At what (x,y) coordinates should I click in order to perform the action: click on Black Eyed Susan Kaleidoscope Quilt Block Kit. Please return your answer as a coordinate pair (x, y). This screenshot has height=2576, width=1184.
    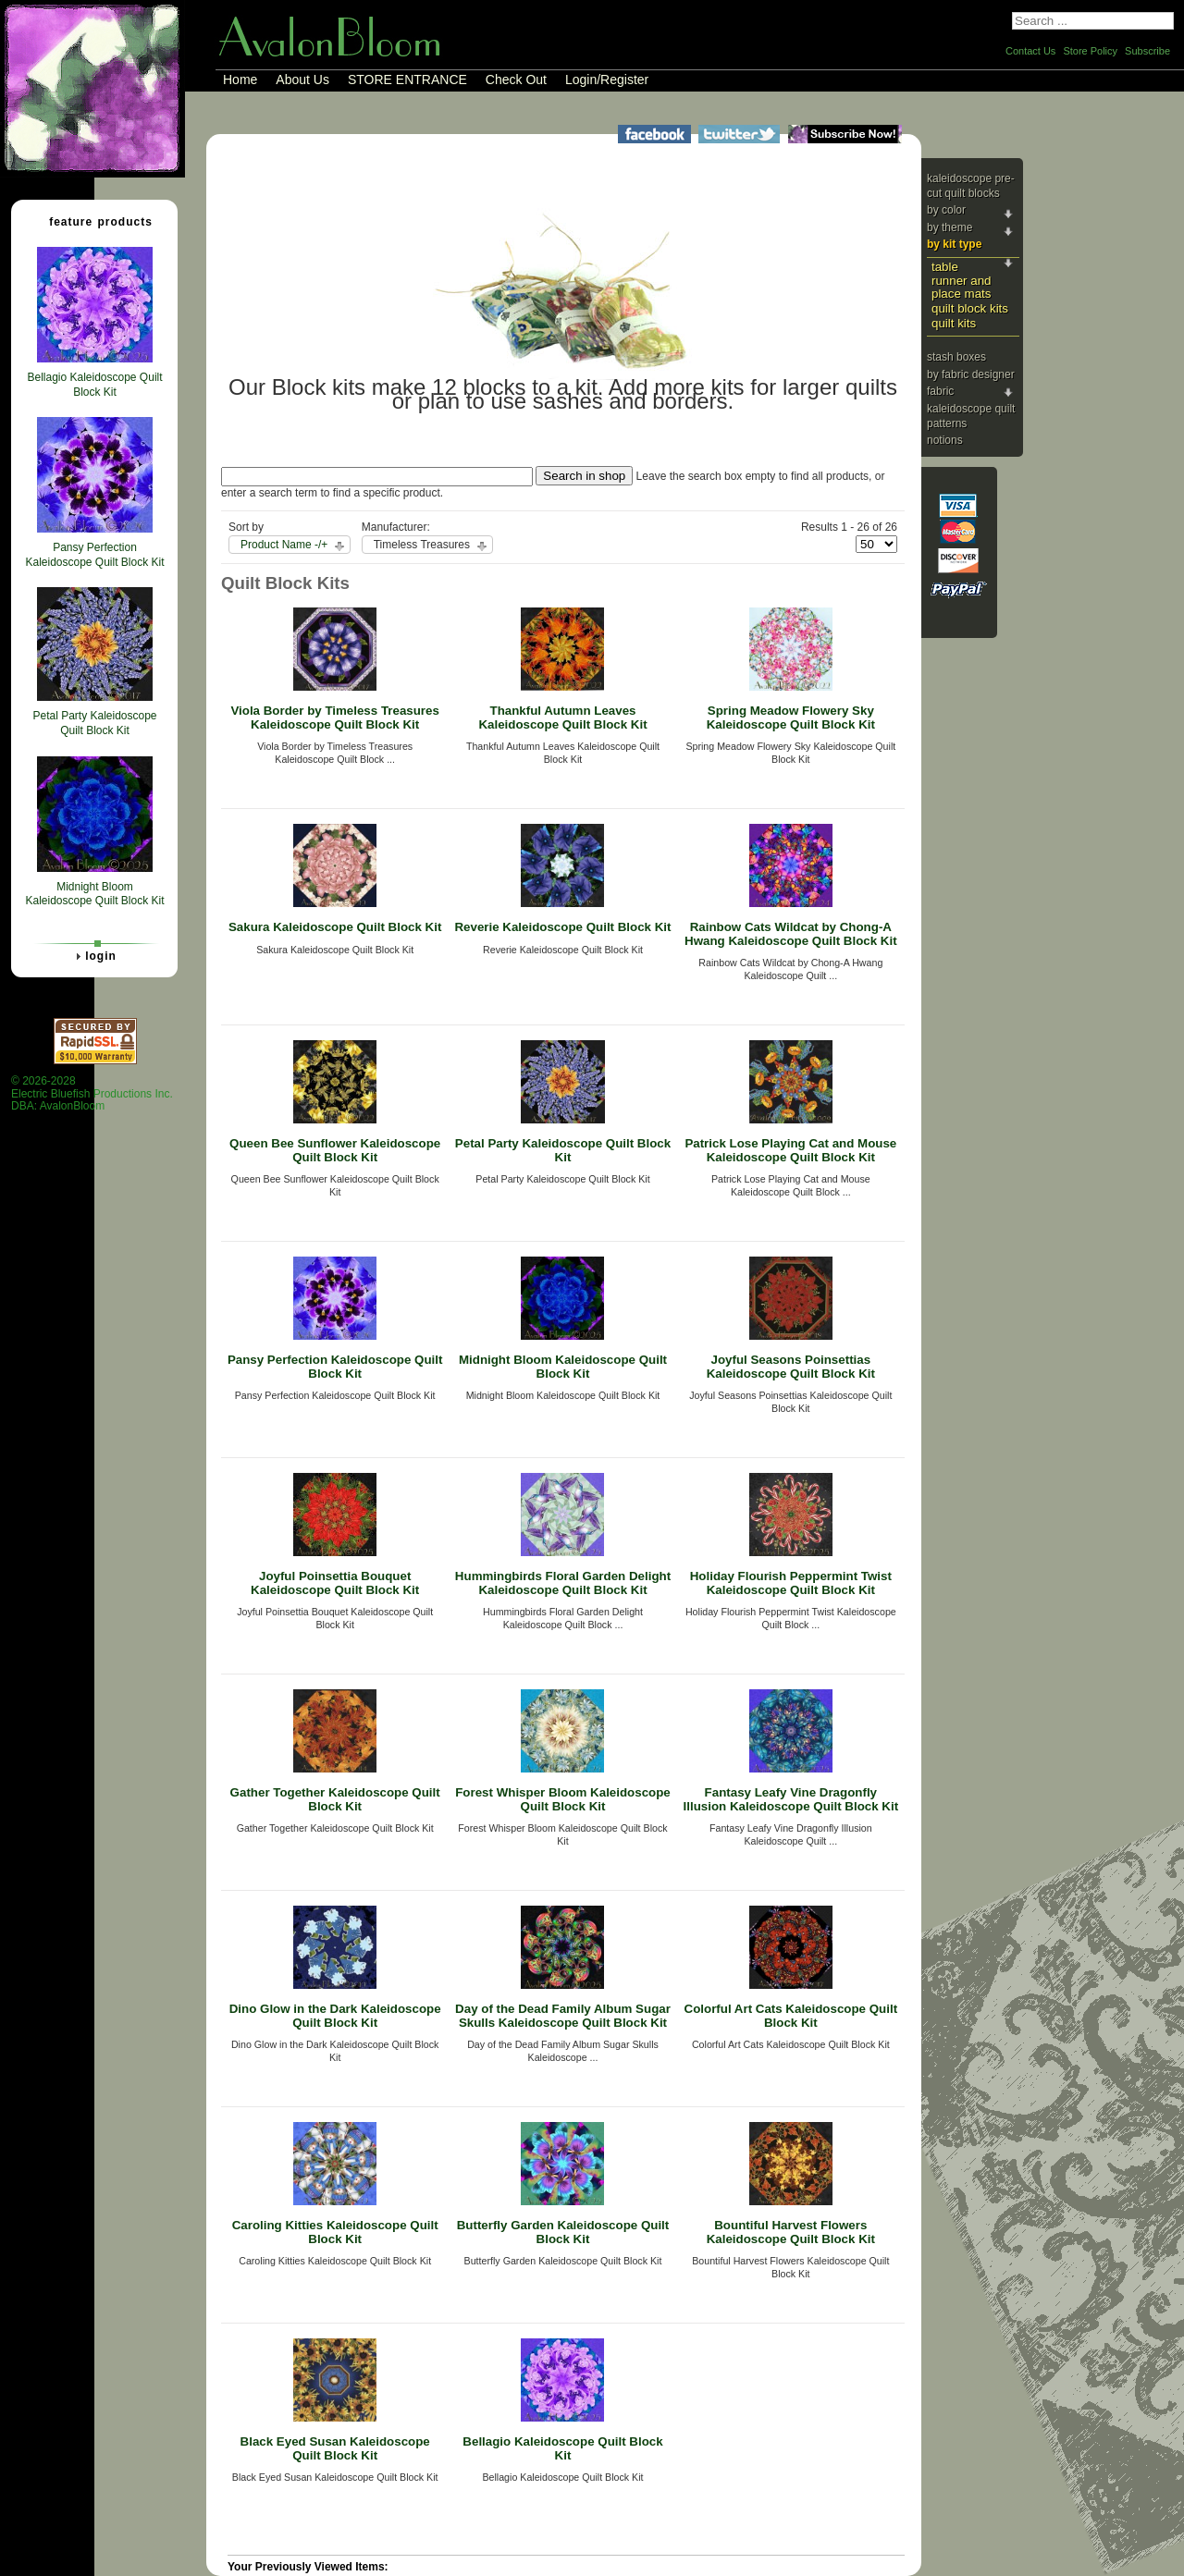
    Looking at the image, I should click on (335, 2448).